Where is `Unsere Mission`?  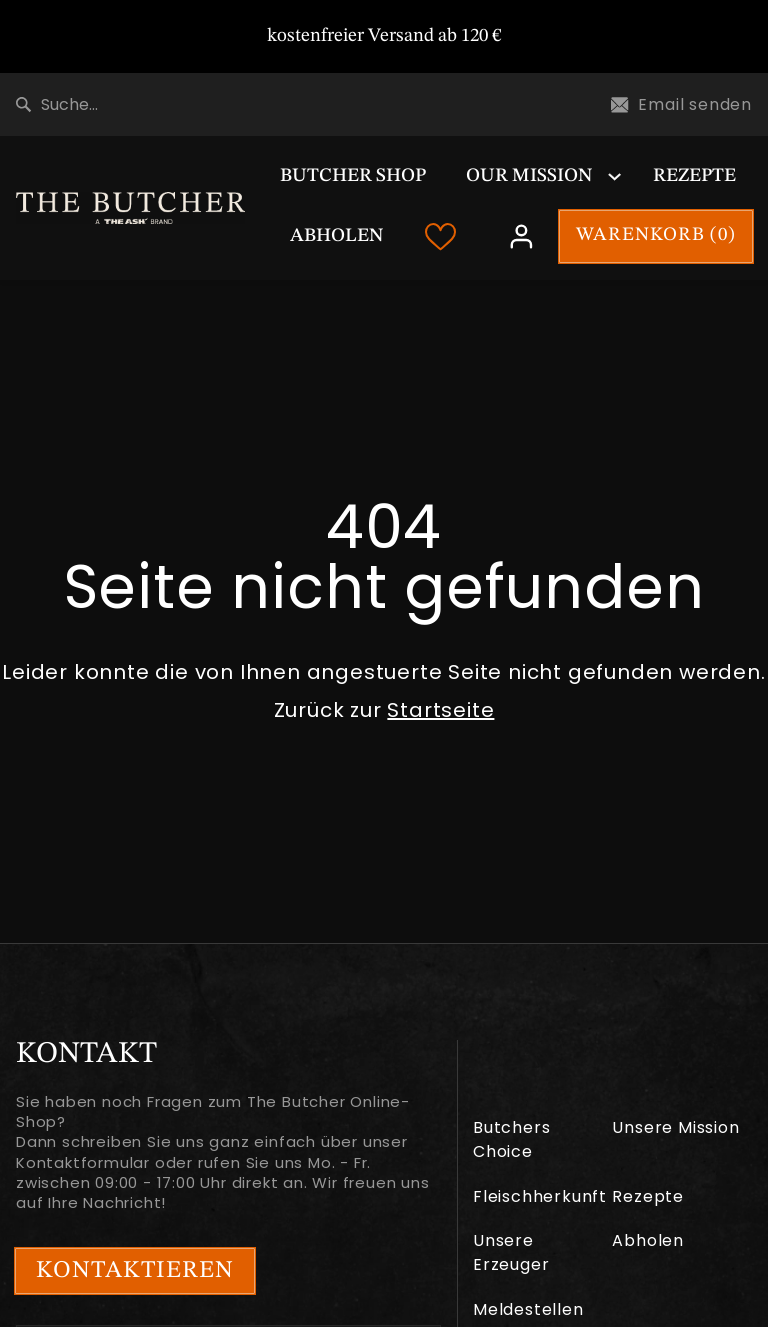
Unsere Mission is located at coordinates (675, 1127).